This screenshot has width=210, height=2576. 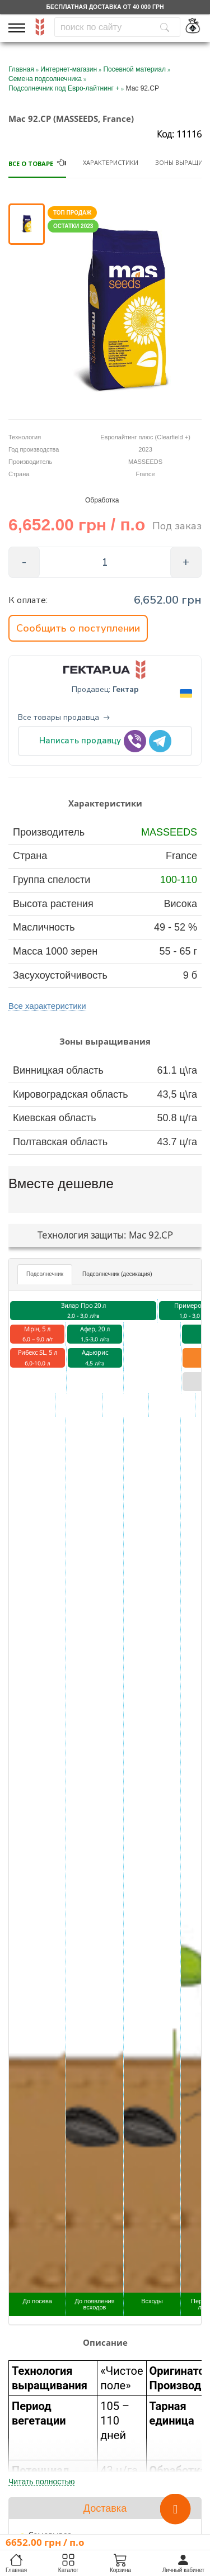 What do you see at coordinates (44, 1274) in the screenshot?
I see `Подсолнечник [tab]` at bounding box center [44, 1274].